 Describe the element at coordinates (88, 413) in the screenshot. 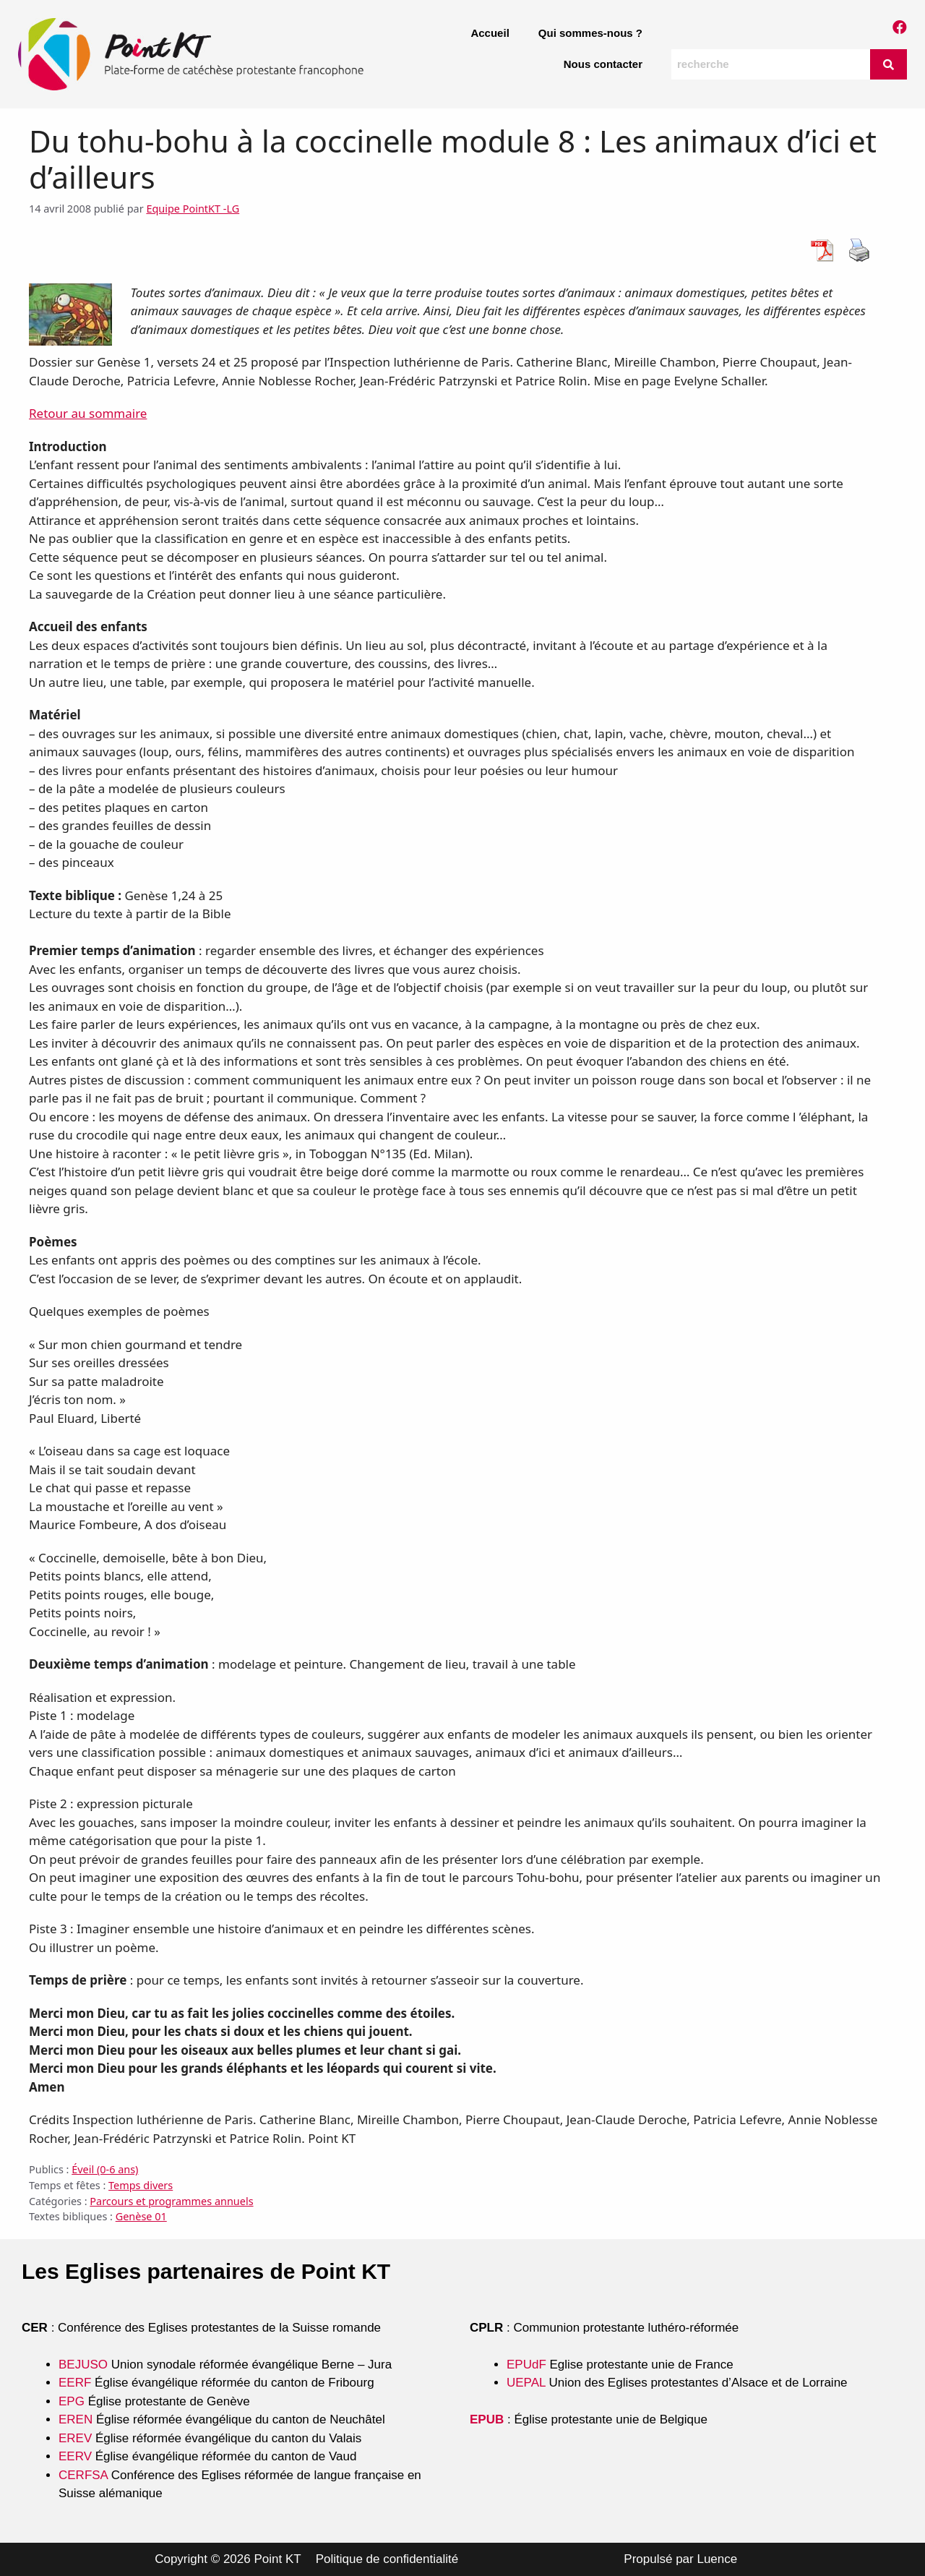

I see `Retour au sommaire` at that location.